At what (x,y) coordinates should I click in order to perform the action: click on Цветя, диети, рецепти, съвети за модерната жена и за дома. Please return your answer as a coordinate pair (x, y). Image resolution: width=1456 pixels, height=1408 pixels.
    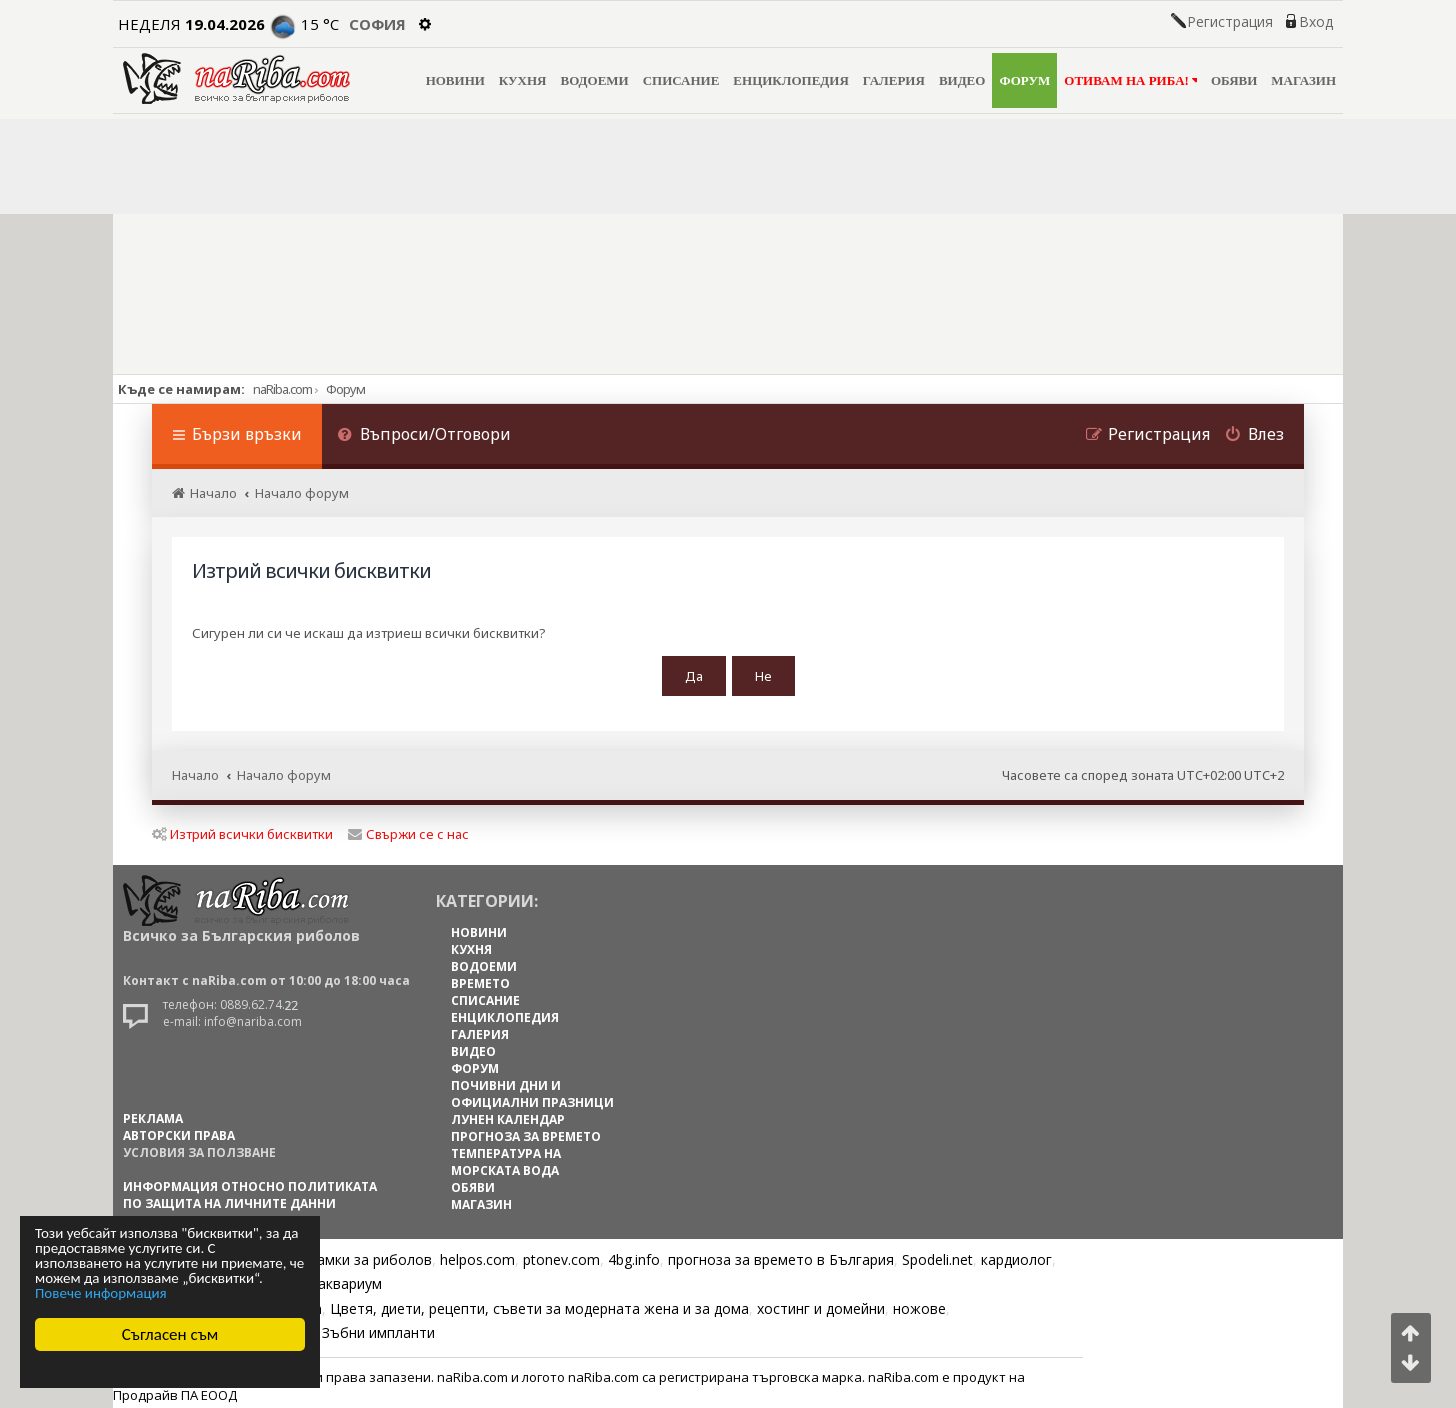
    Looking at the image, I should click on (539, 1302).